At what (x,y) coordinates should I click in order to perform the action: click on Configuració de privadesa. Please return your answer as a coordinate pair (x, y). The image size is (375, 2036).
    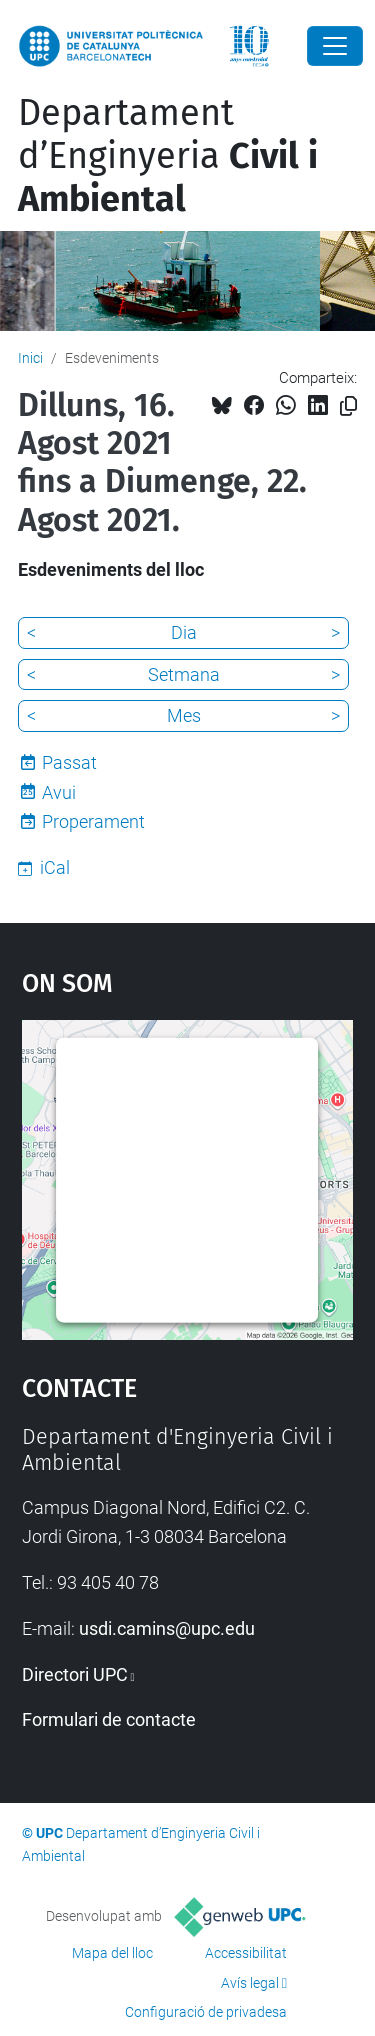
    Looking at the image, I should click on (206, 2012).